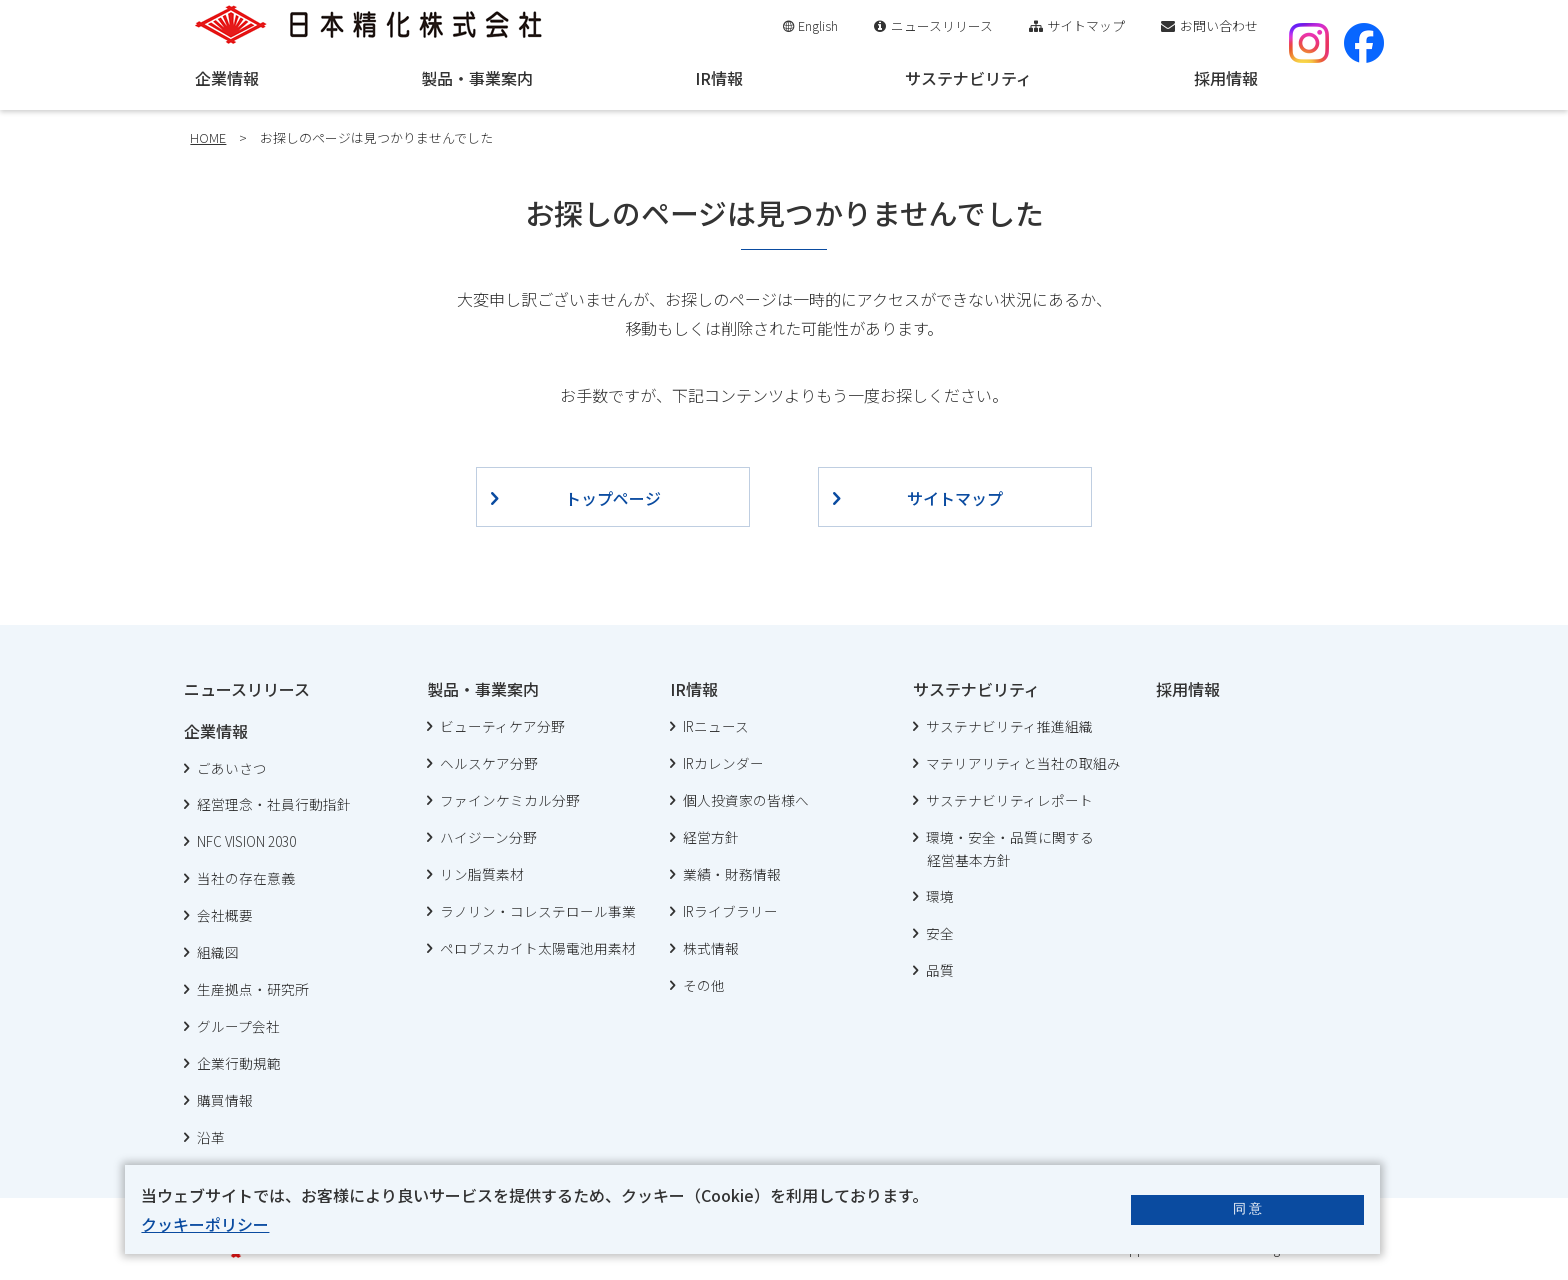 The width and height of the screenshot is (1568, 1280). Describe the element at coordinates (940, 933) in the screenshot. I see `安全` at that location.